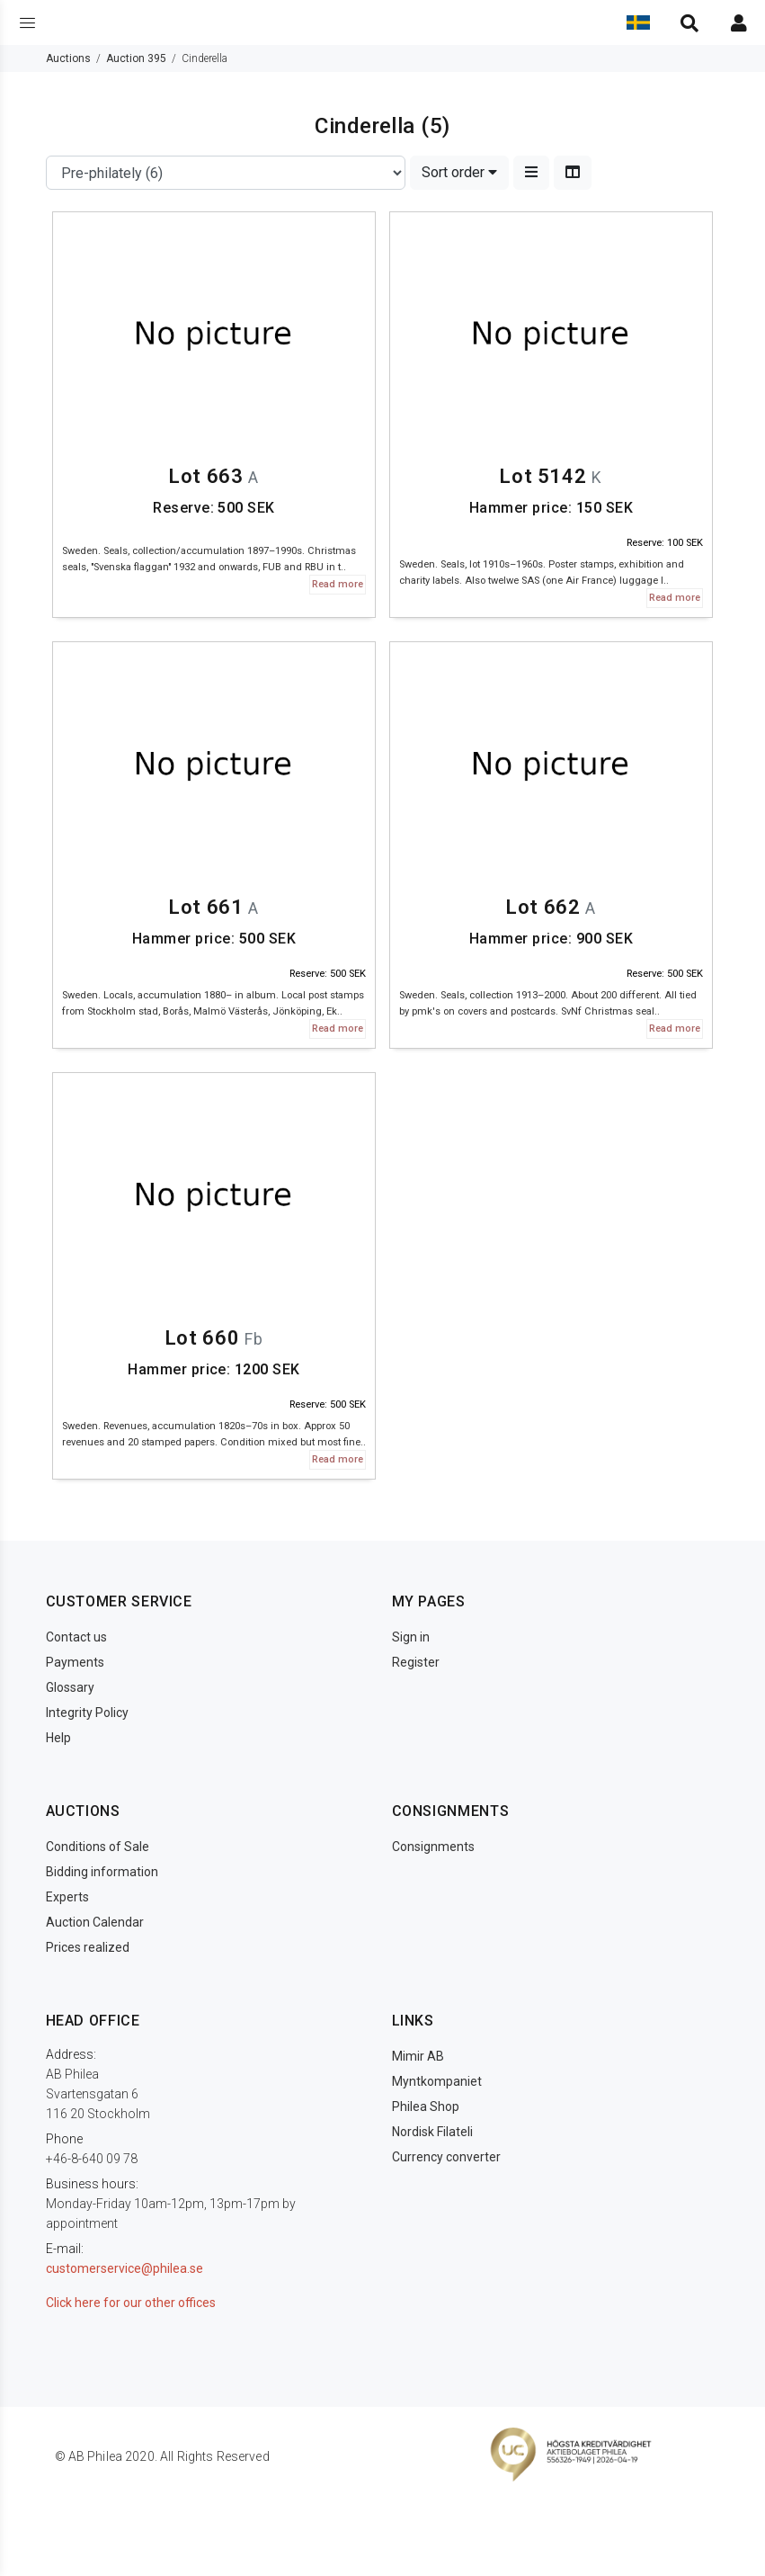 This screenshot has height=2576, width=765. I want to click on Contact us, so click(76, 1637).